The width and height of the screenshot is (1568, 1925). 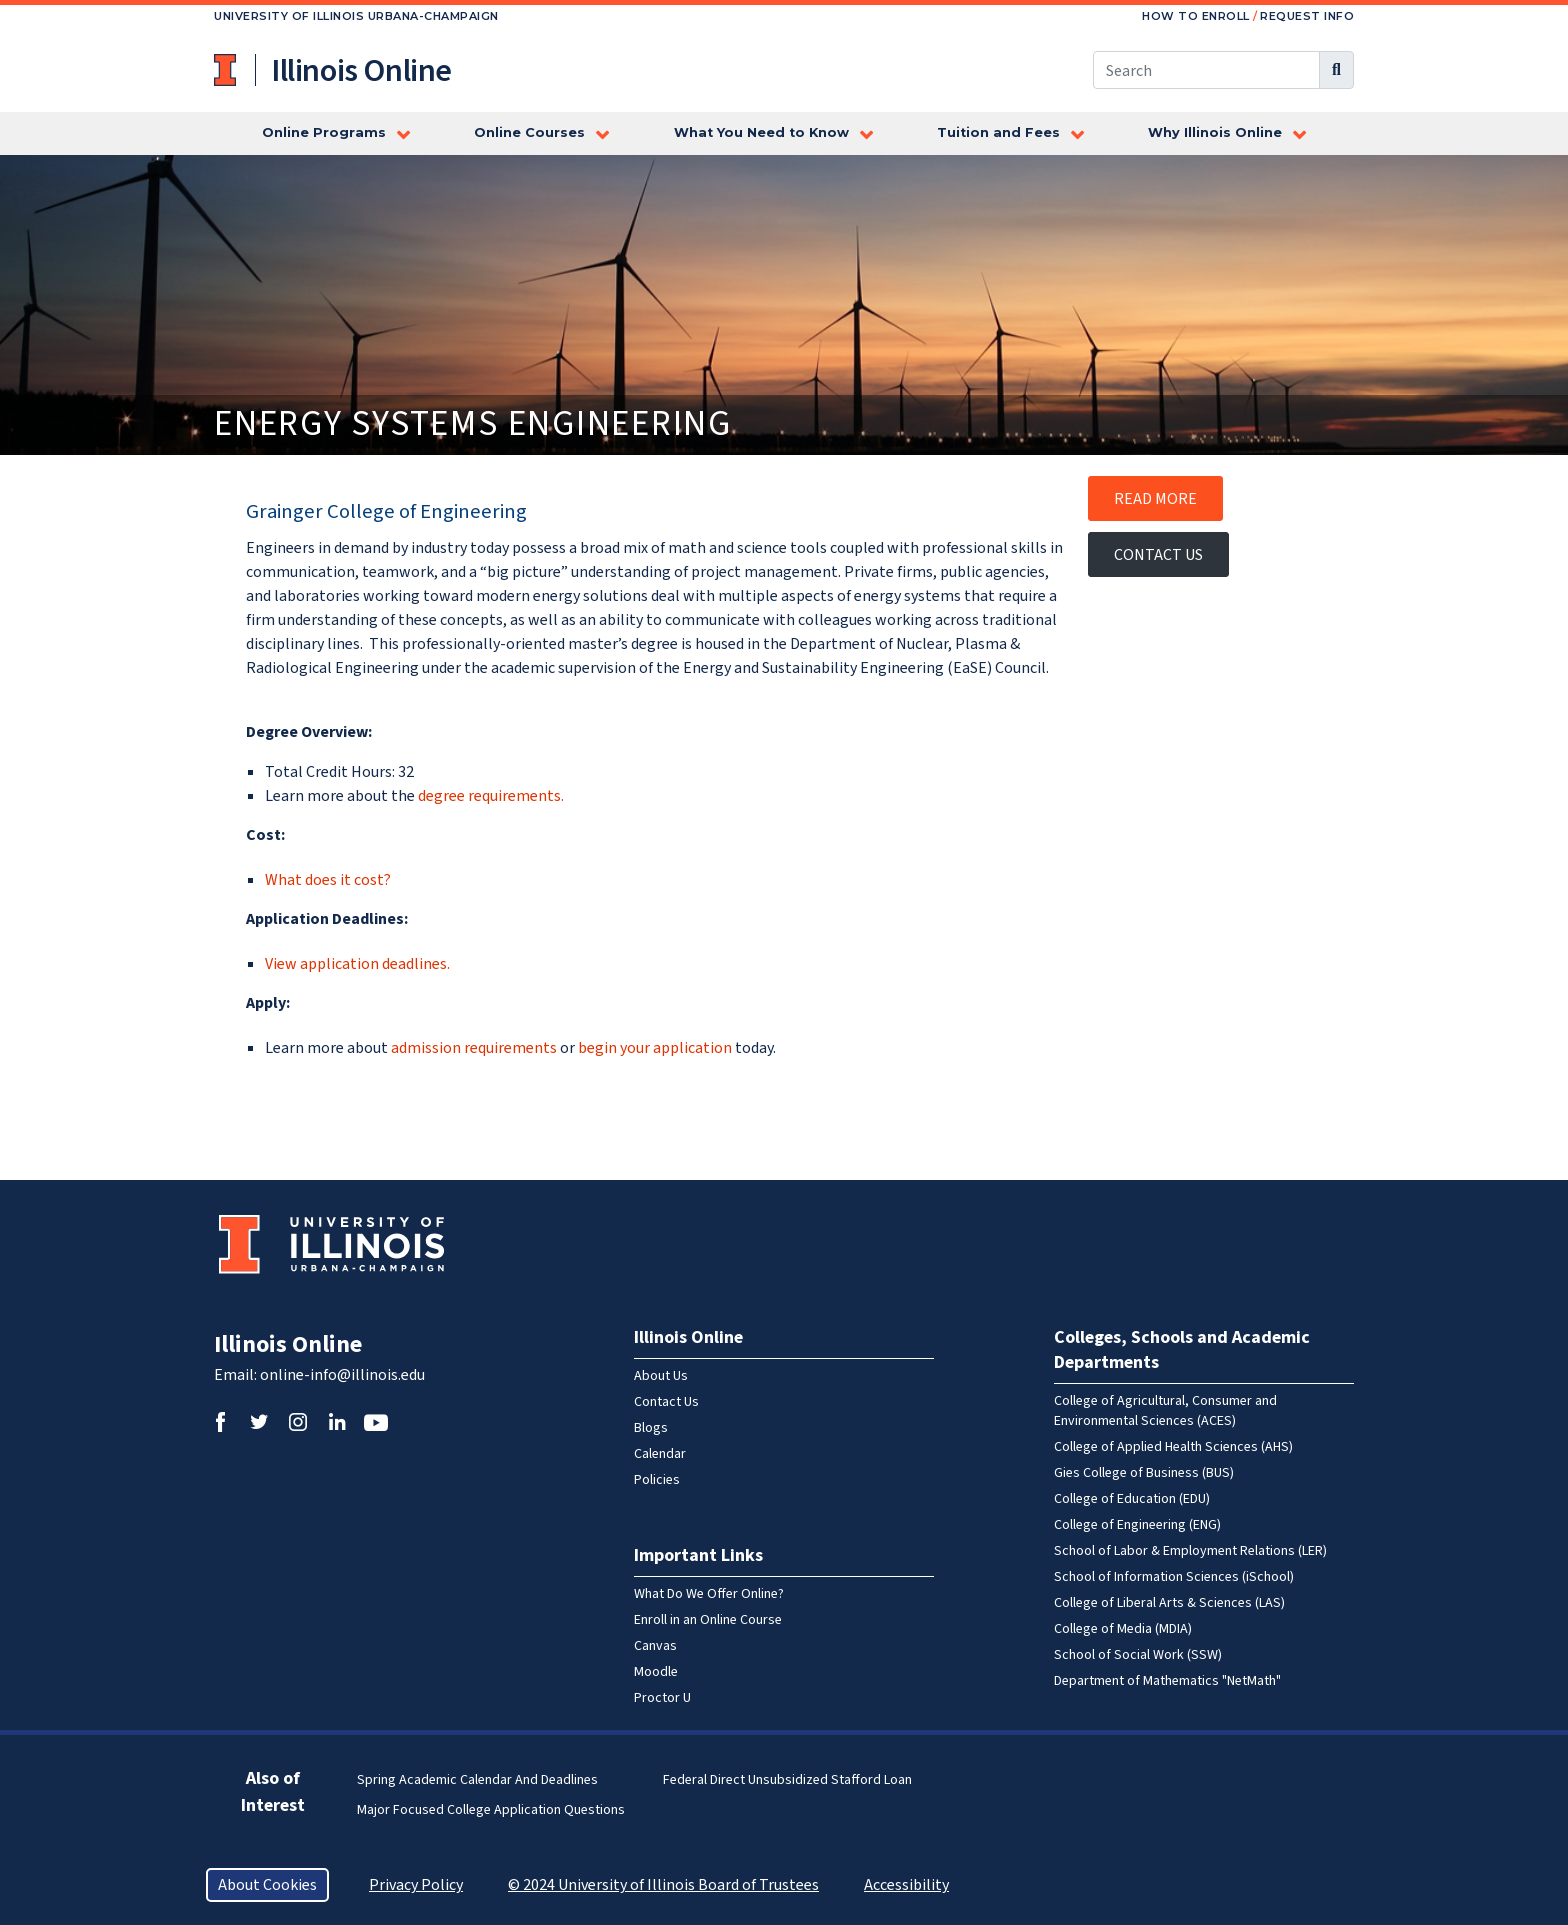 What do you see at coordinates (1190, 1551) in the screenshot?
I see `School of Labor & Employment Relations (LER)` at bounding box center [1190, 1551].